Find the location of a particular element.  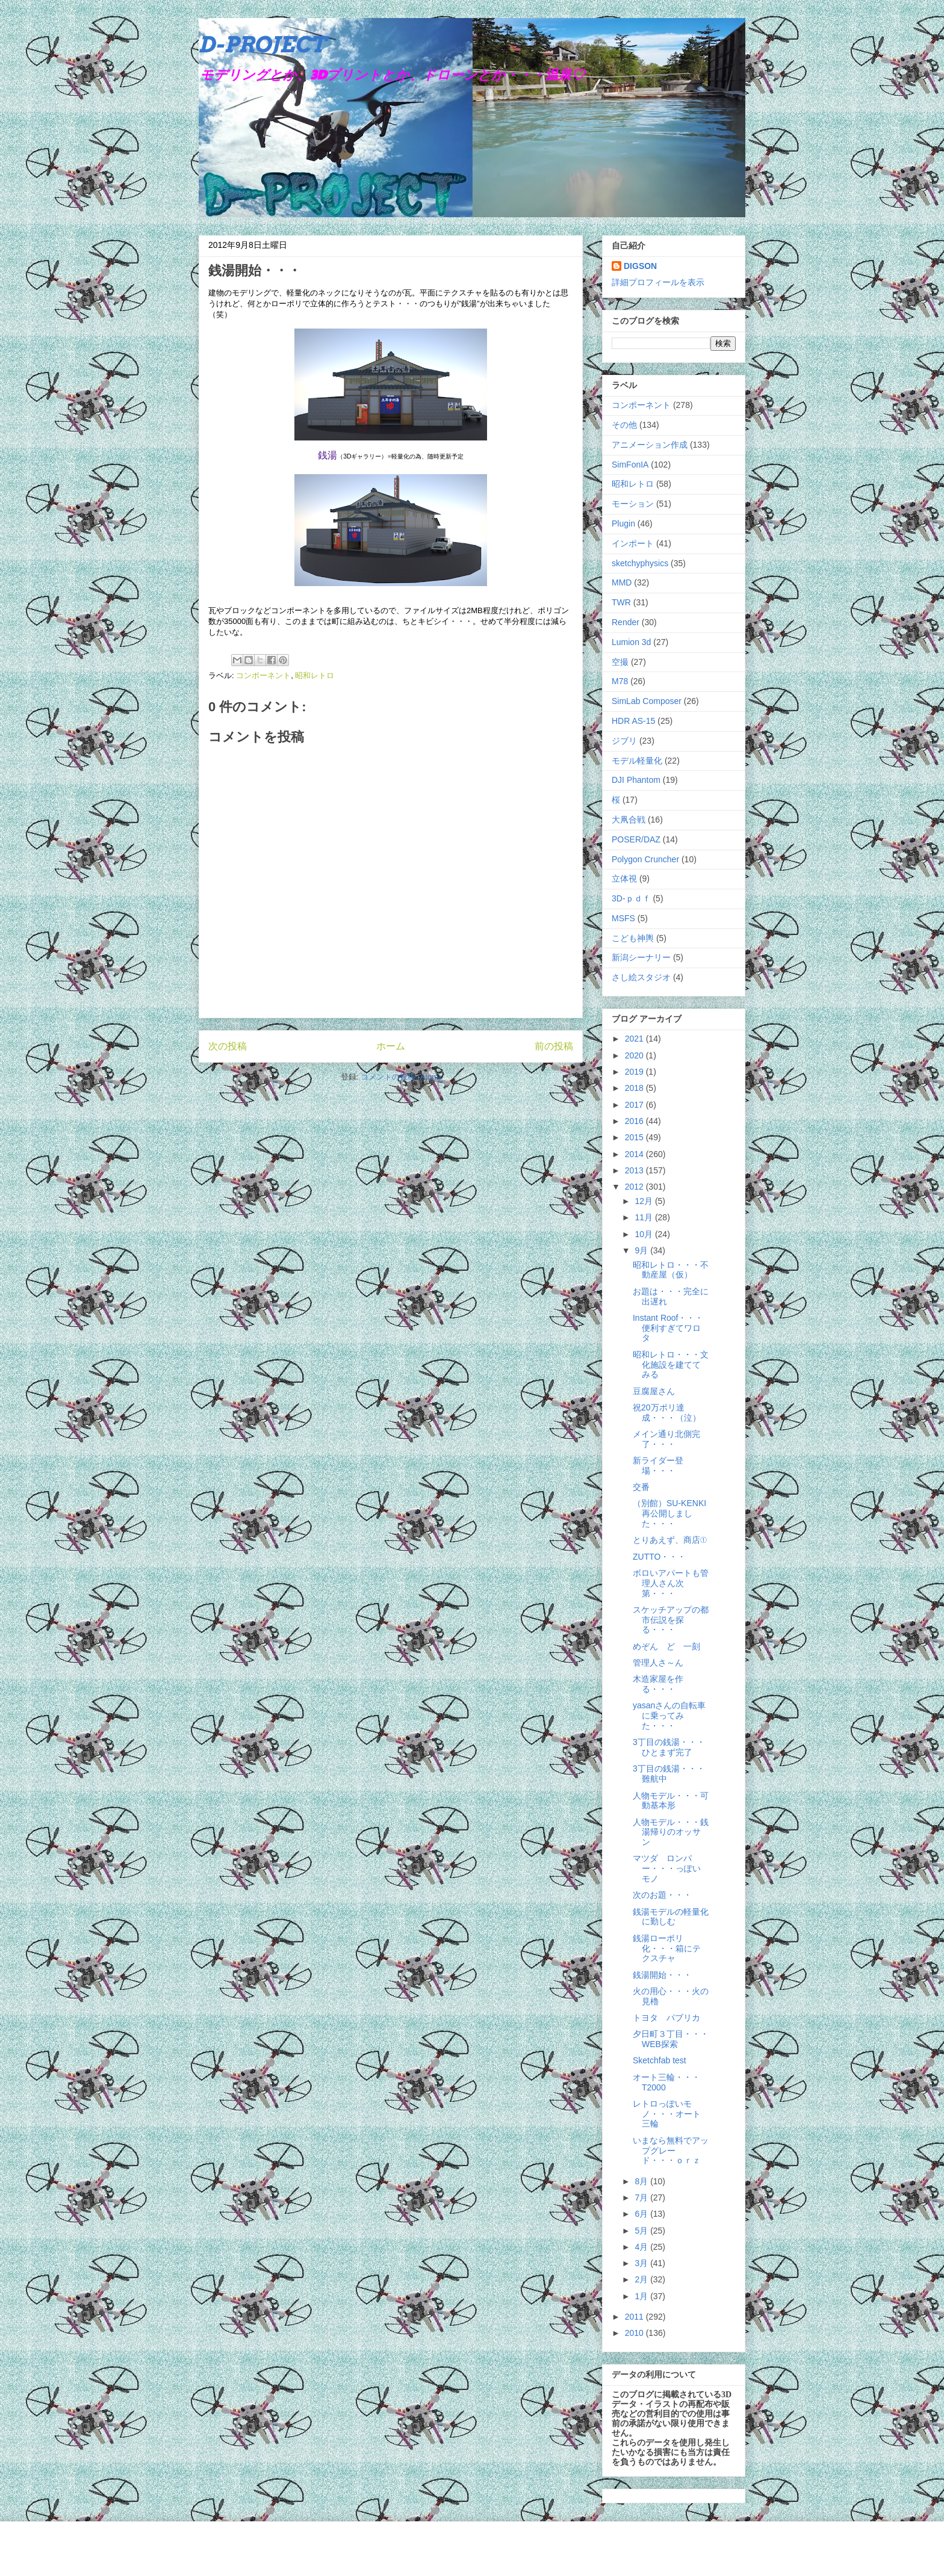

祝20万ポリ達成・・・（泣） is located at coordinates (667, 1412).